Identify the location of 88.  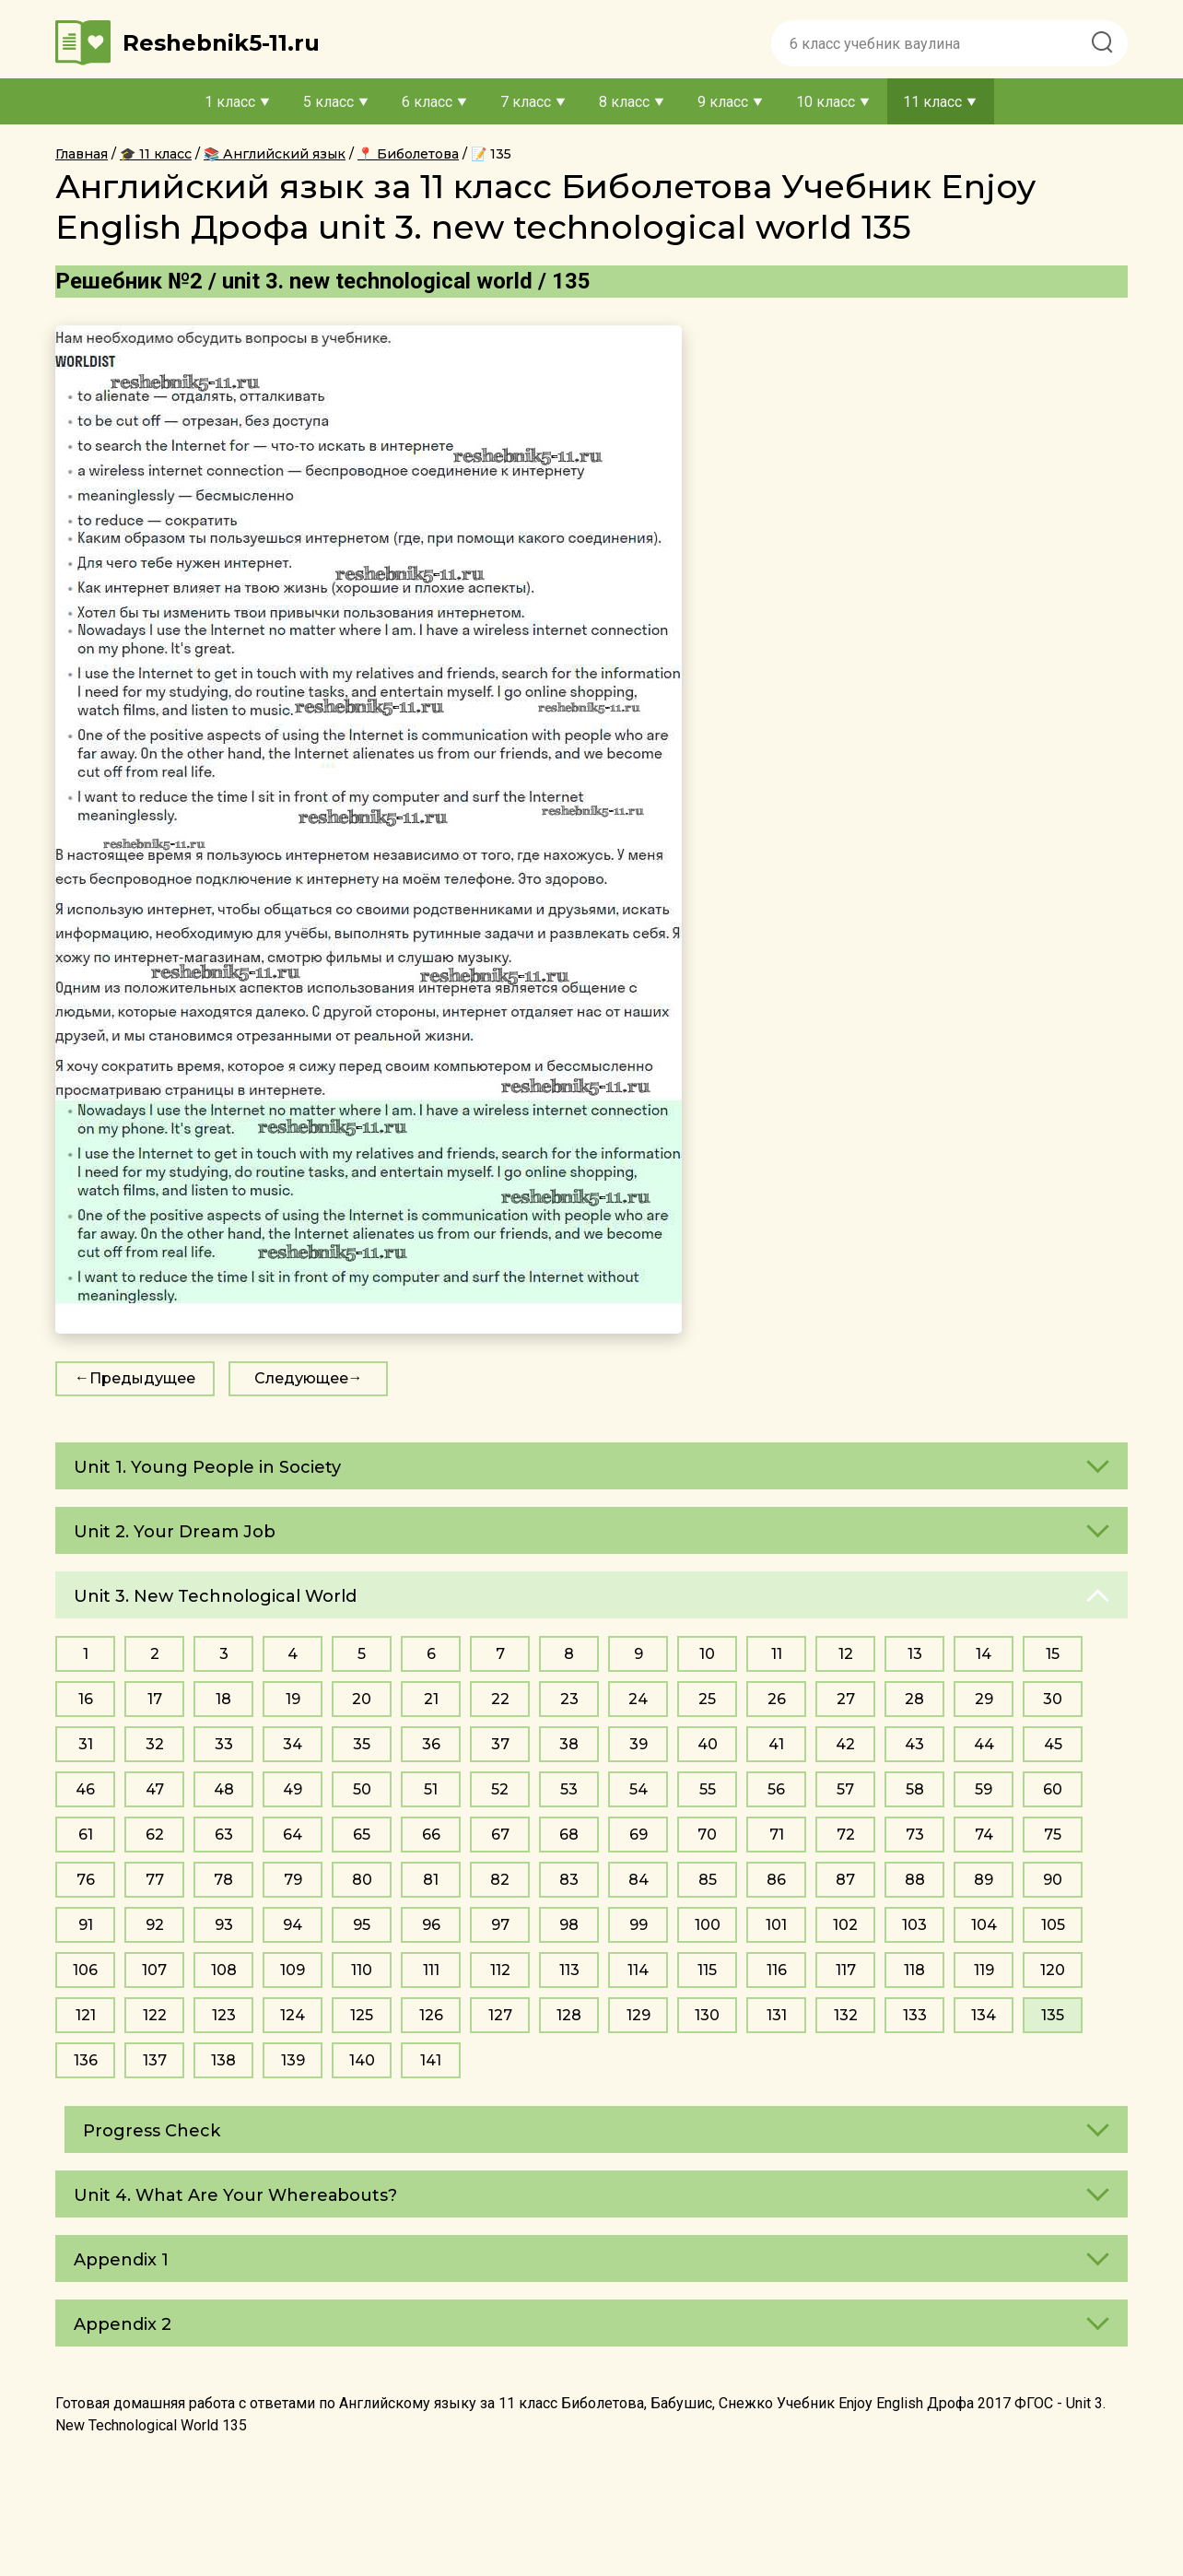
(915, 1879).